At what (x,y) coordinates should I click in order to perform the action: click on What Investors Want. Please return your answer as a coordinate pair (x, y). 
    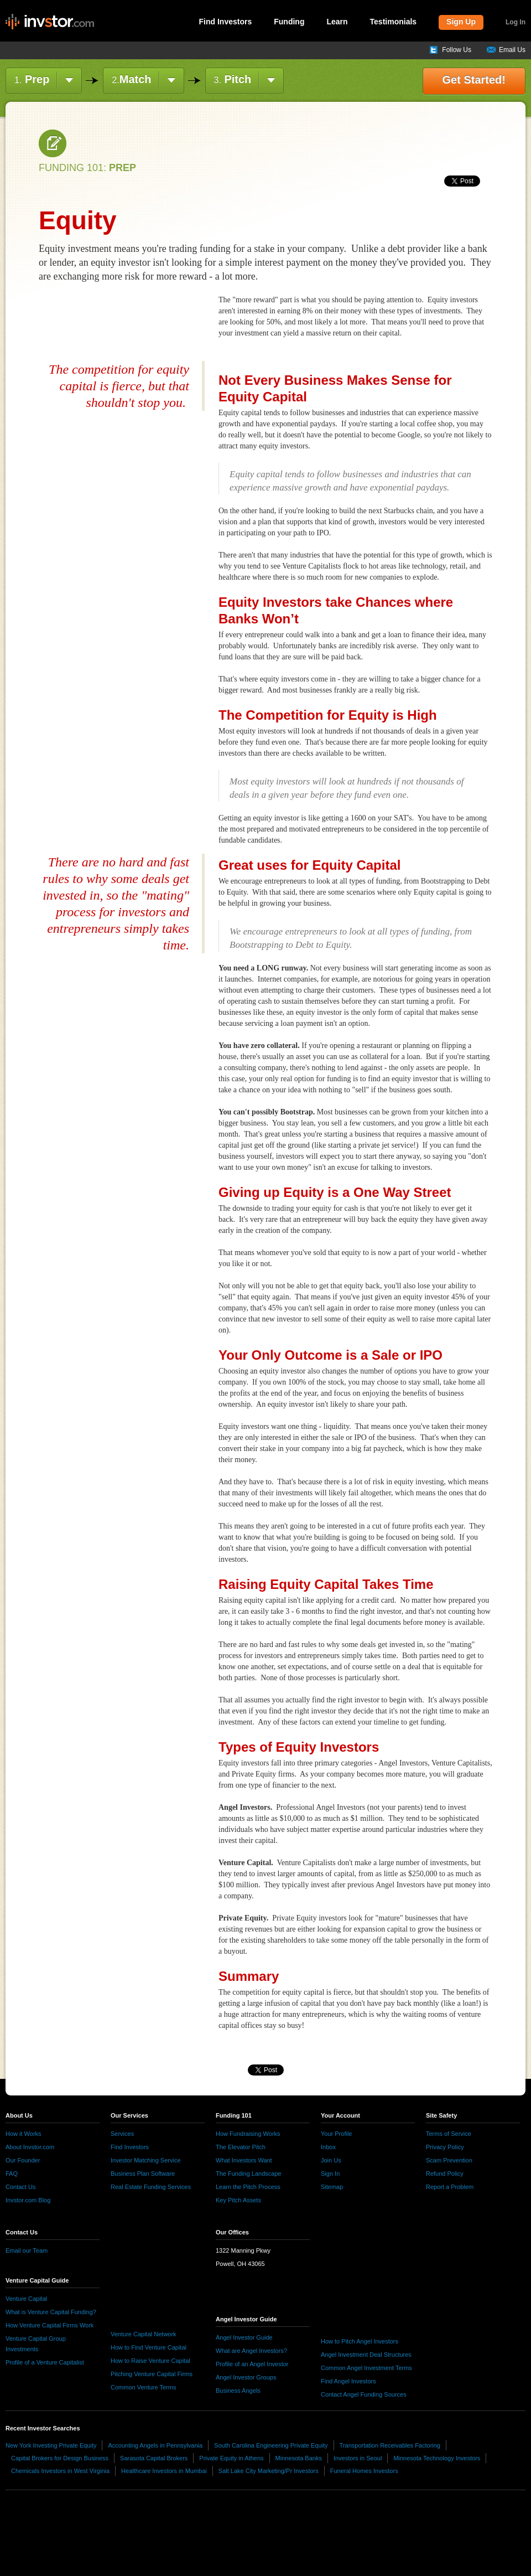
    Looking at the image, I should click on (244, 2160).